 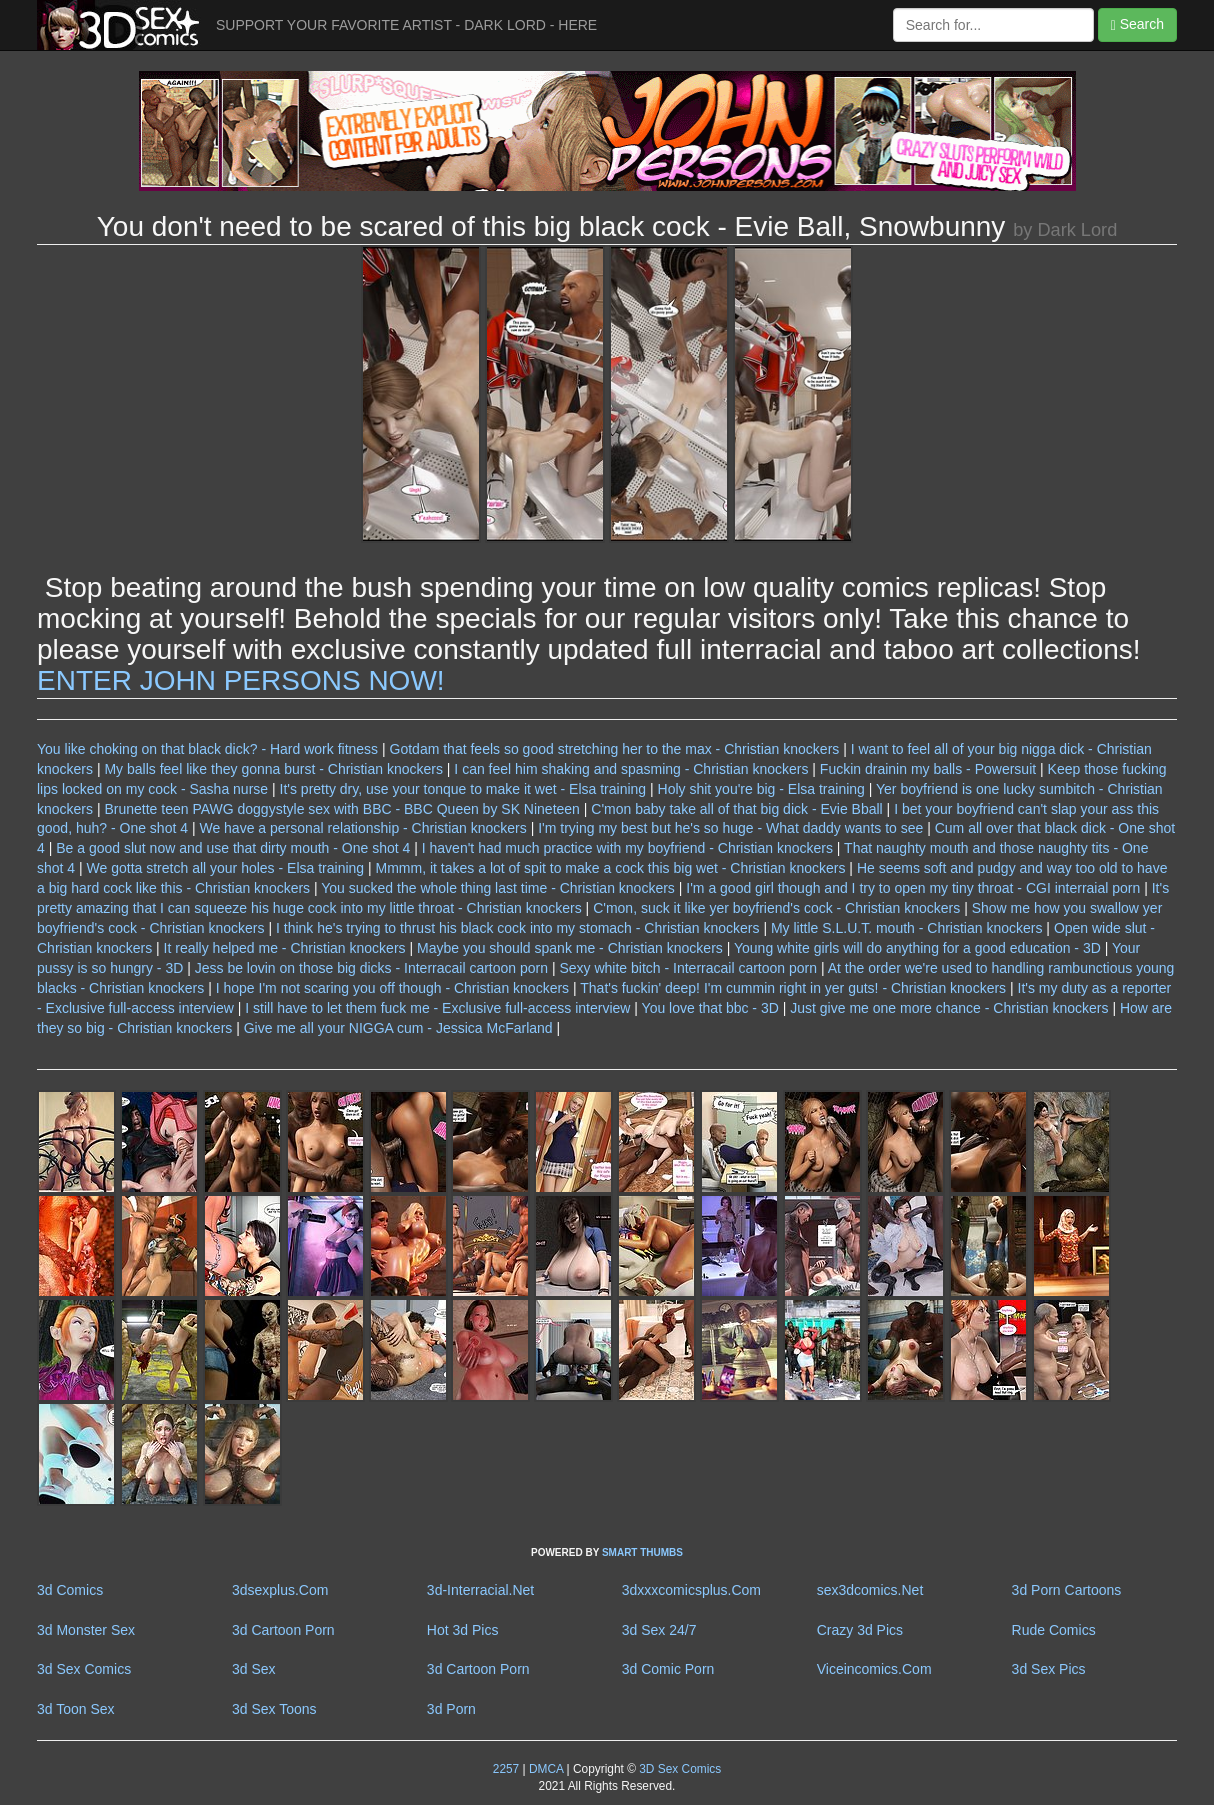 I want to click on DMCA, so click(x=546, y=1769).